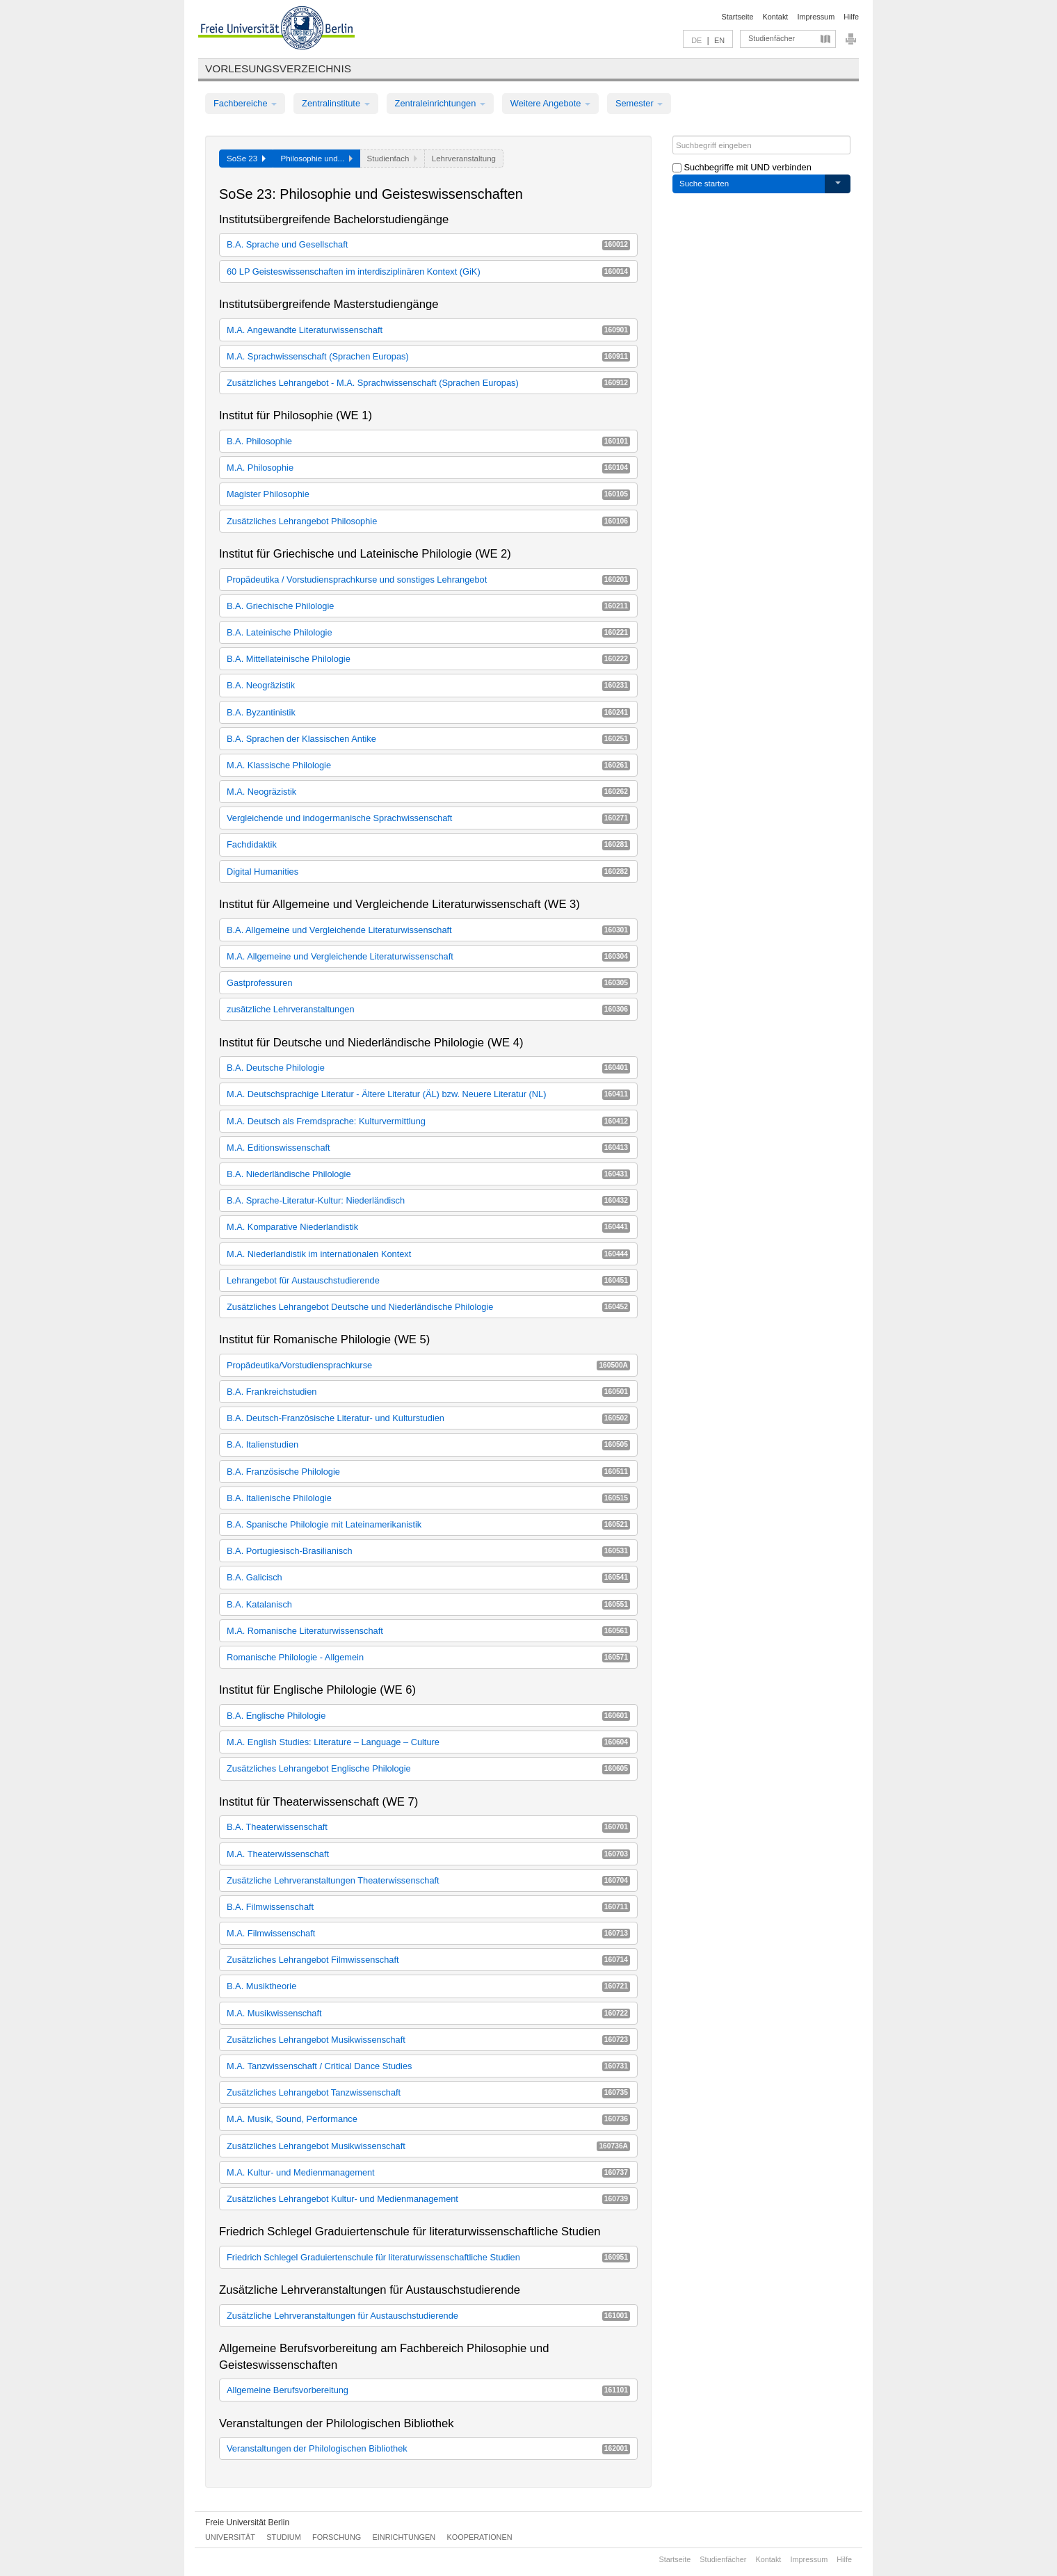 This screenshot has width=1057, height=2576. Describe the element at coordinates (428, 1715) in the screenshot. I see `B.A. Englische Philologie` at that location.